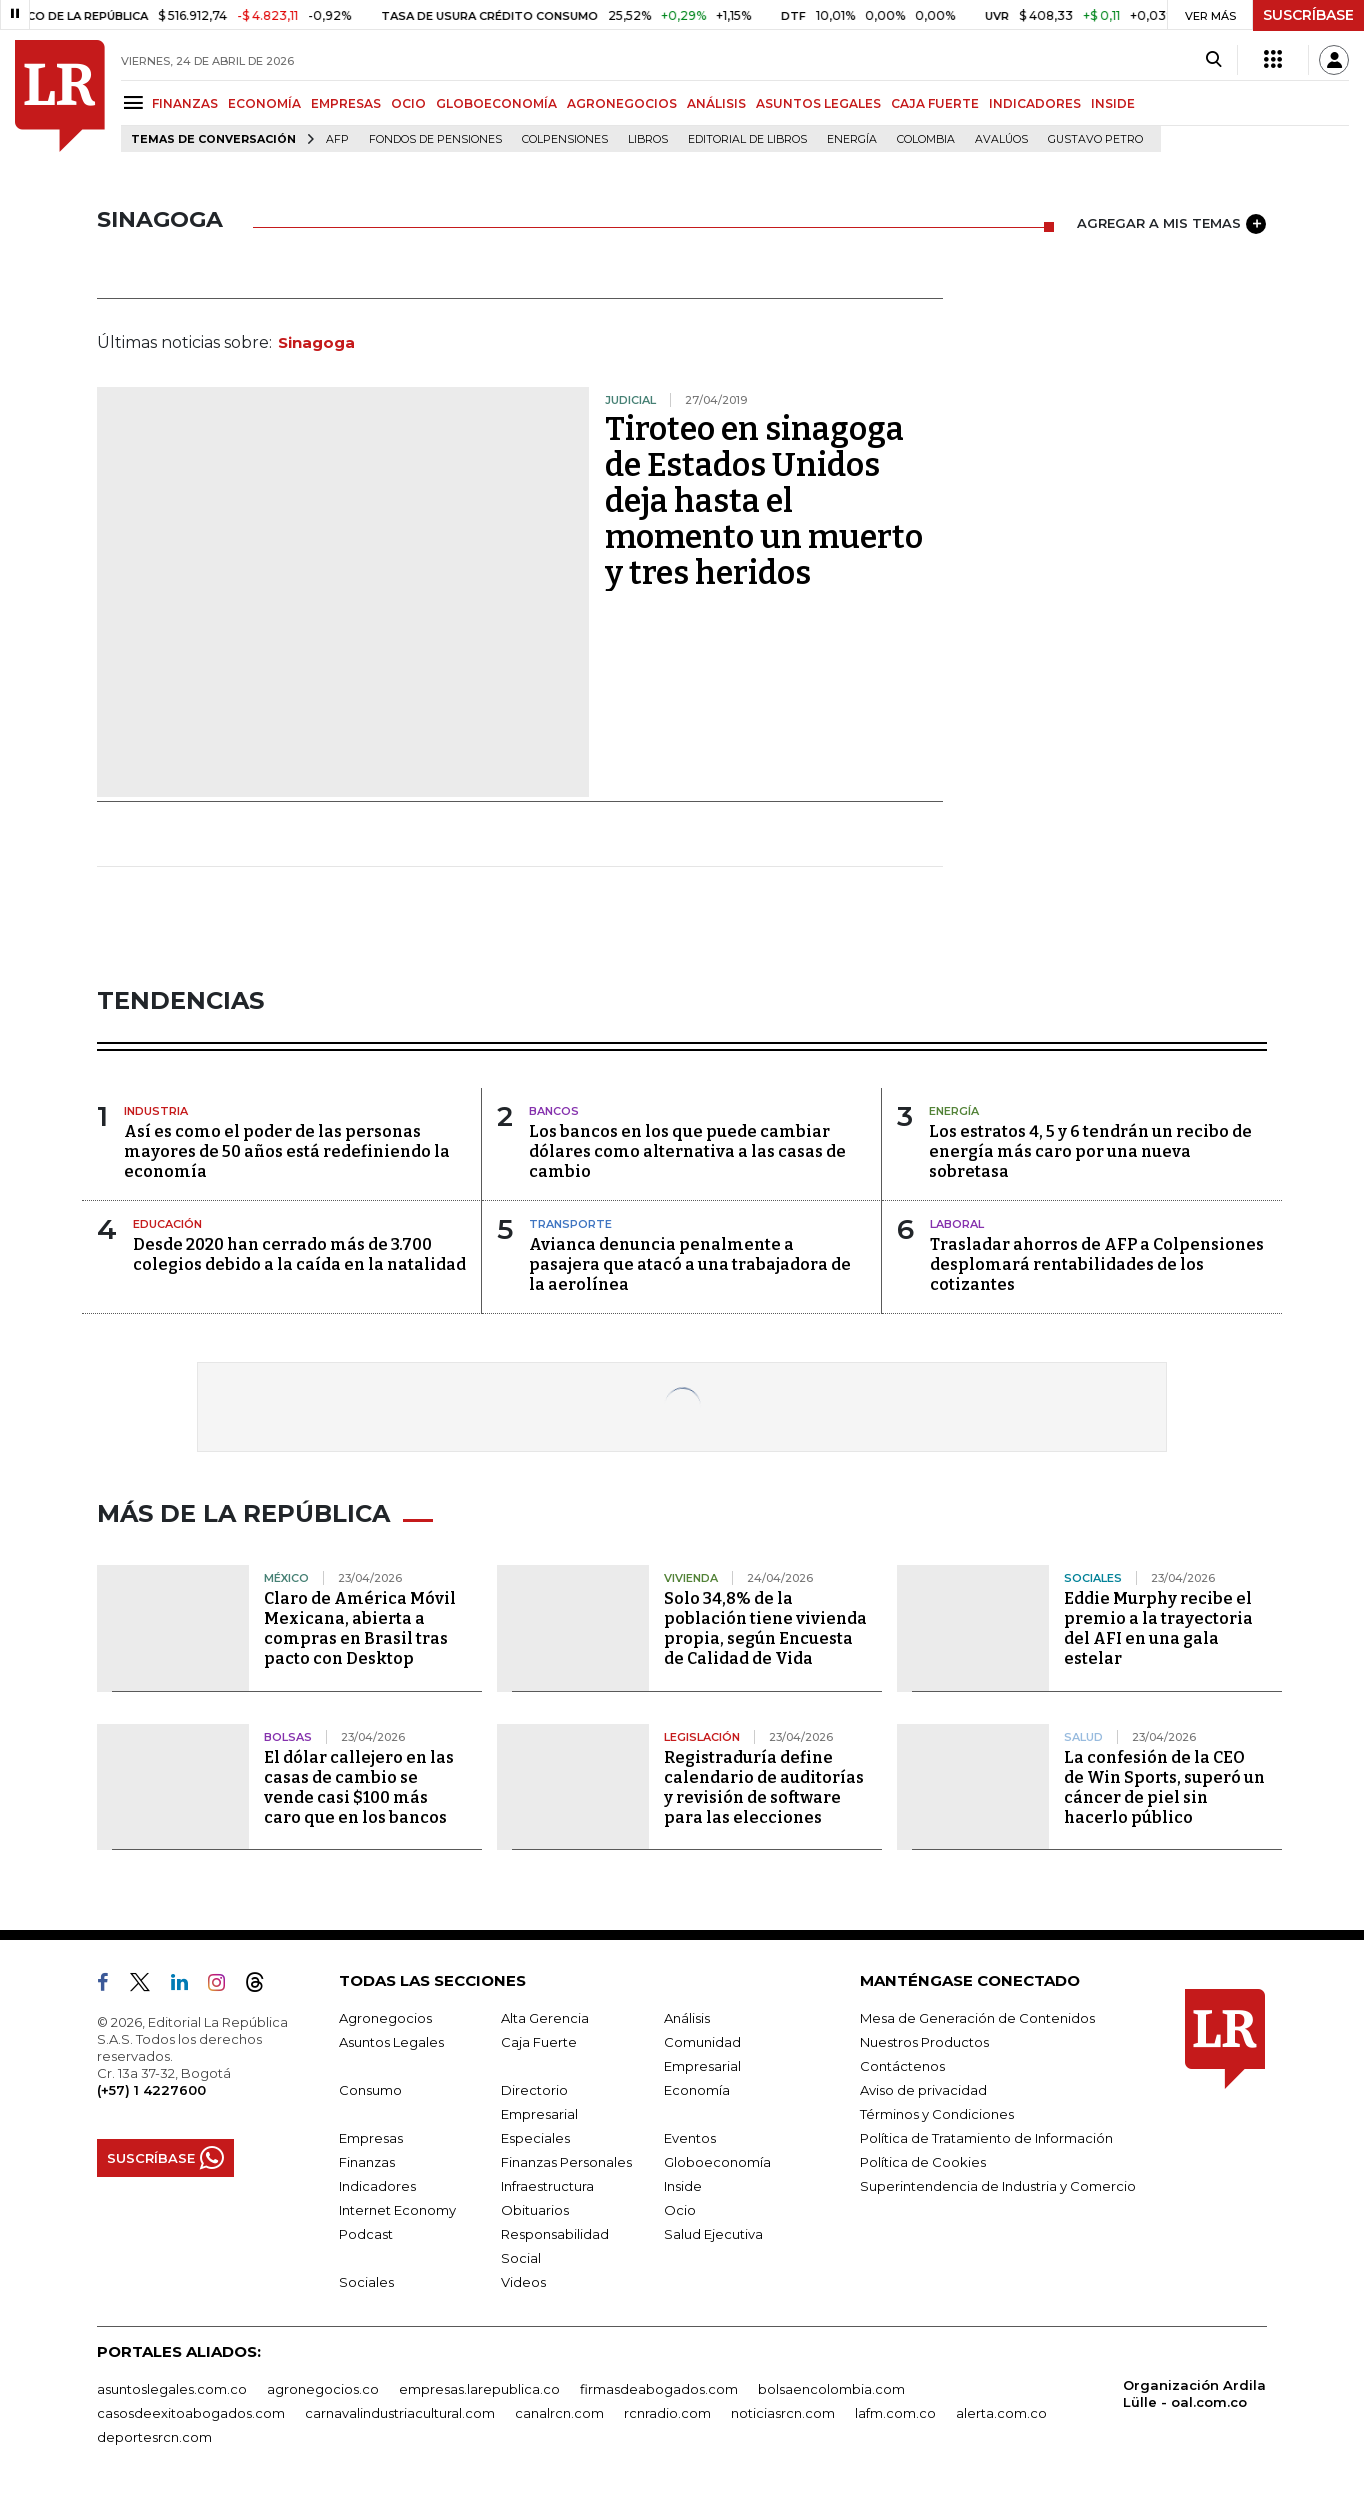 The height and width of the screenshot is (2497, 1364). I want to click on rcnradio.com, so click(667, 2413).